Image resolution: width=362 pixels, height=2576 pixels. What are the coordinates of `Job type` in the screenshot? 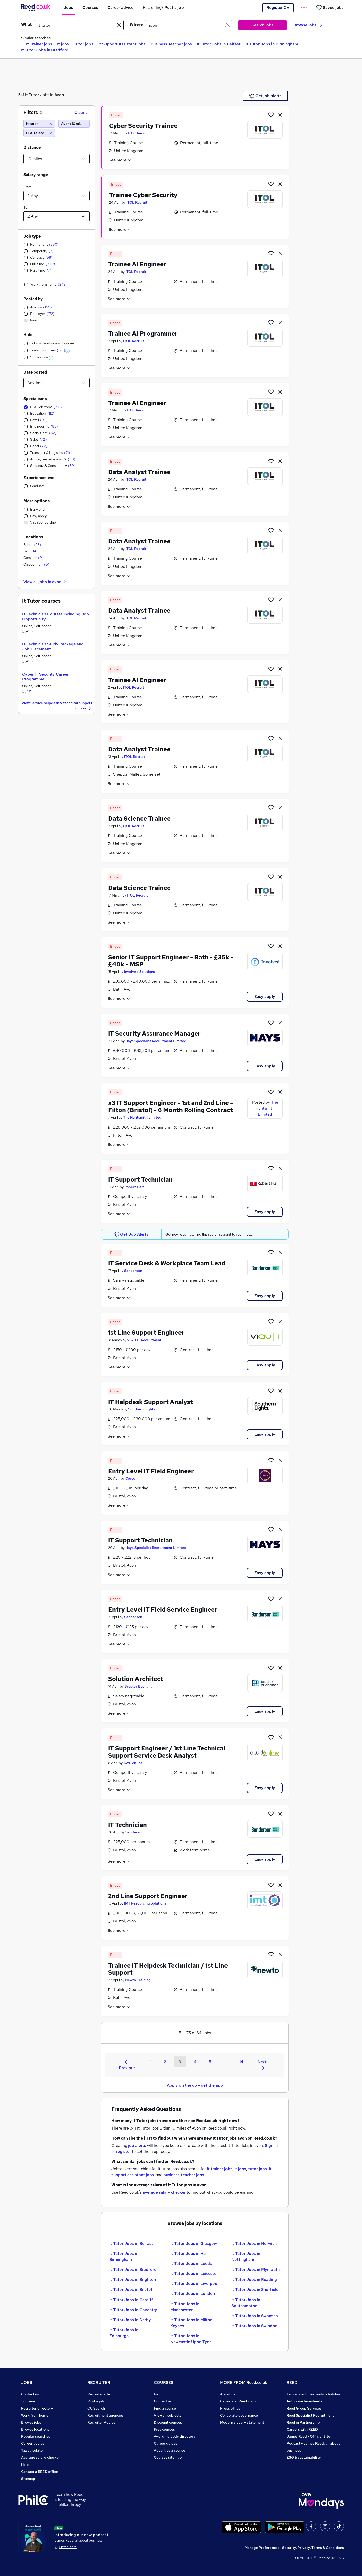 It's located at (32, 236).